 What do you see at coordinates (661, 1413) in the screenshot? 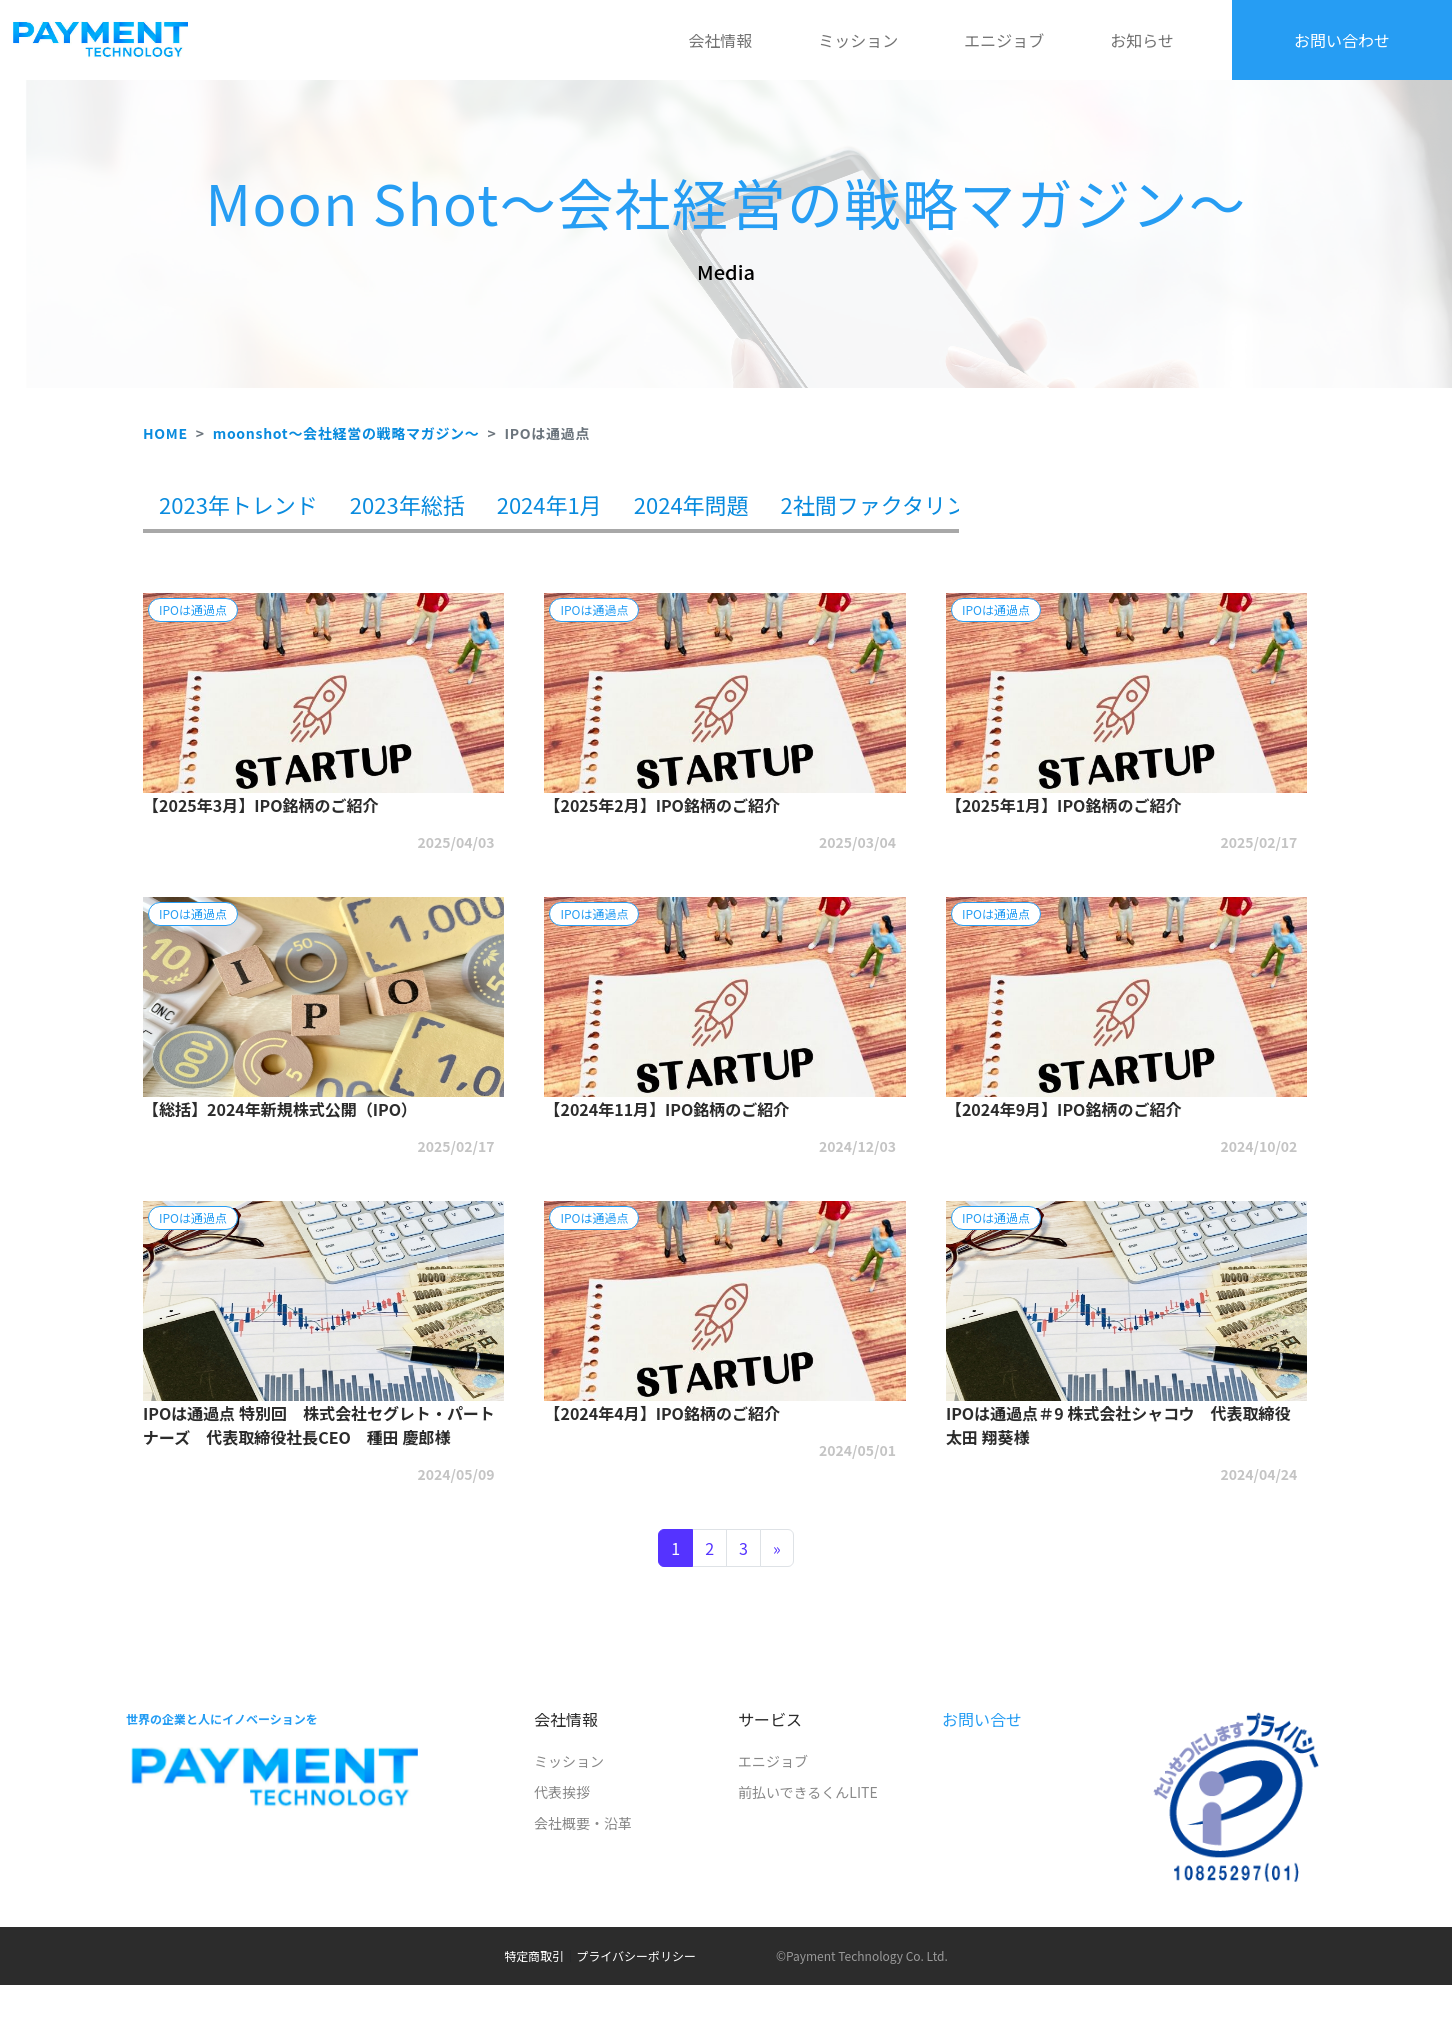
I see `【2024年4月】IPO銘柄のご紹介` at bounding box center [661, 1413].